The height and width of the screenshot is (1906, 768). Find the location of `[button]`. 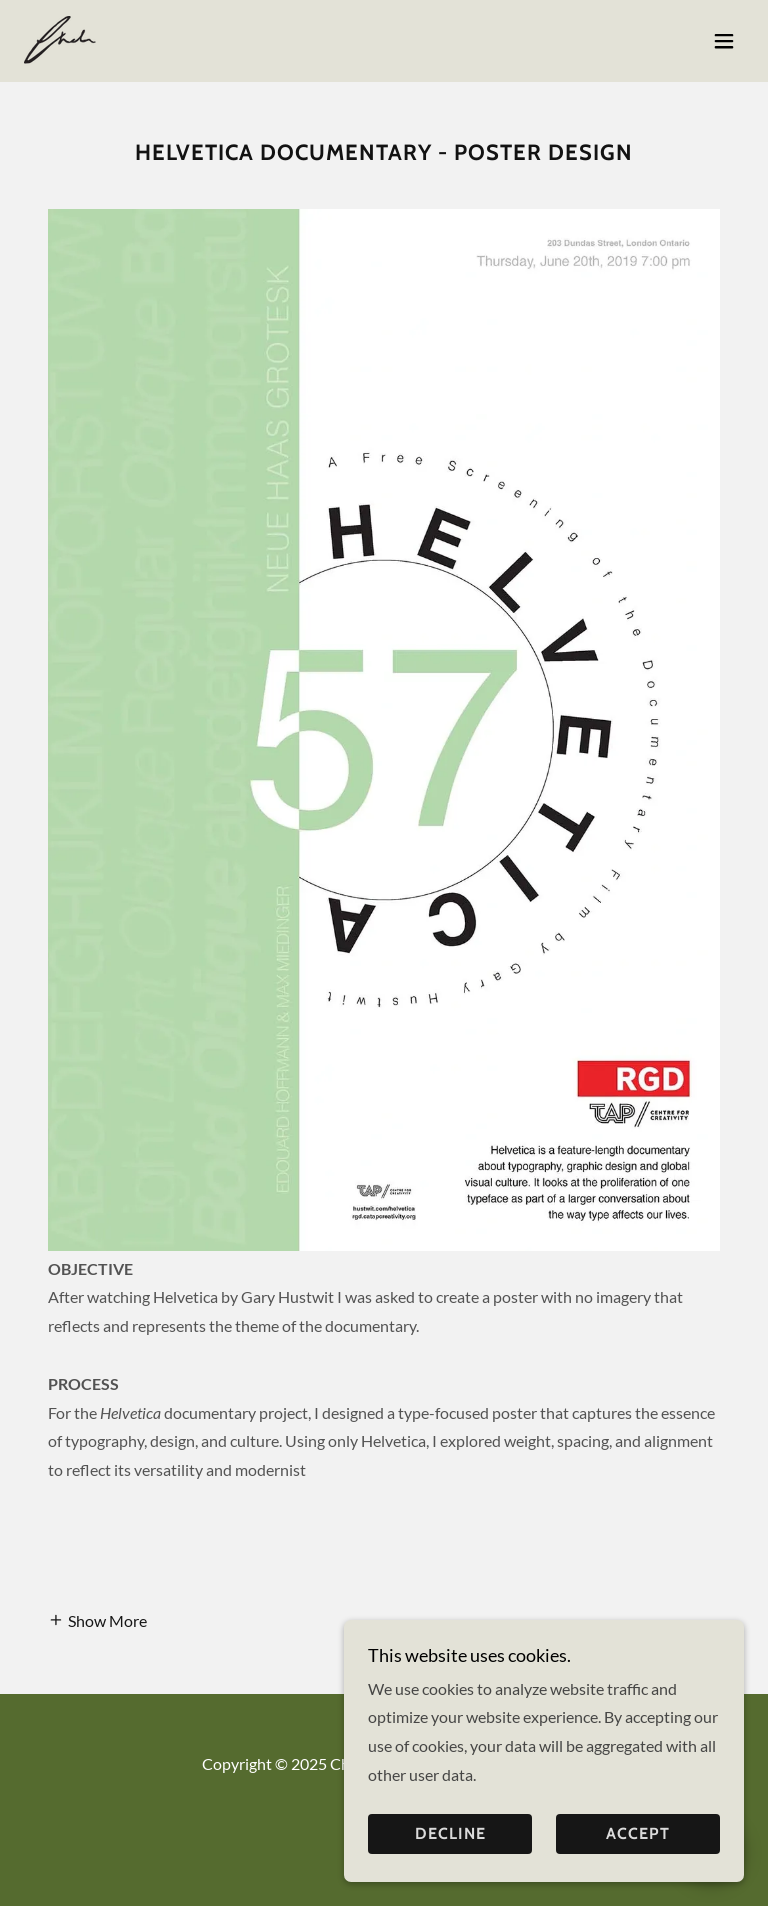

[button] is located at coordinates (724, 41).